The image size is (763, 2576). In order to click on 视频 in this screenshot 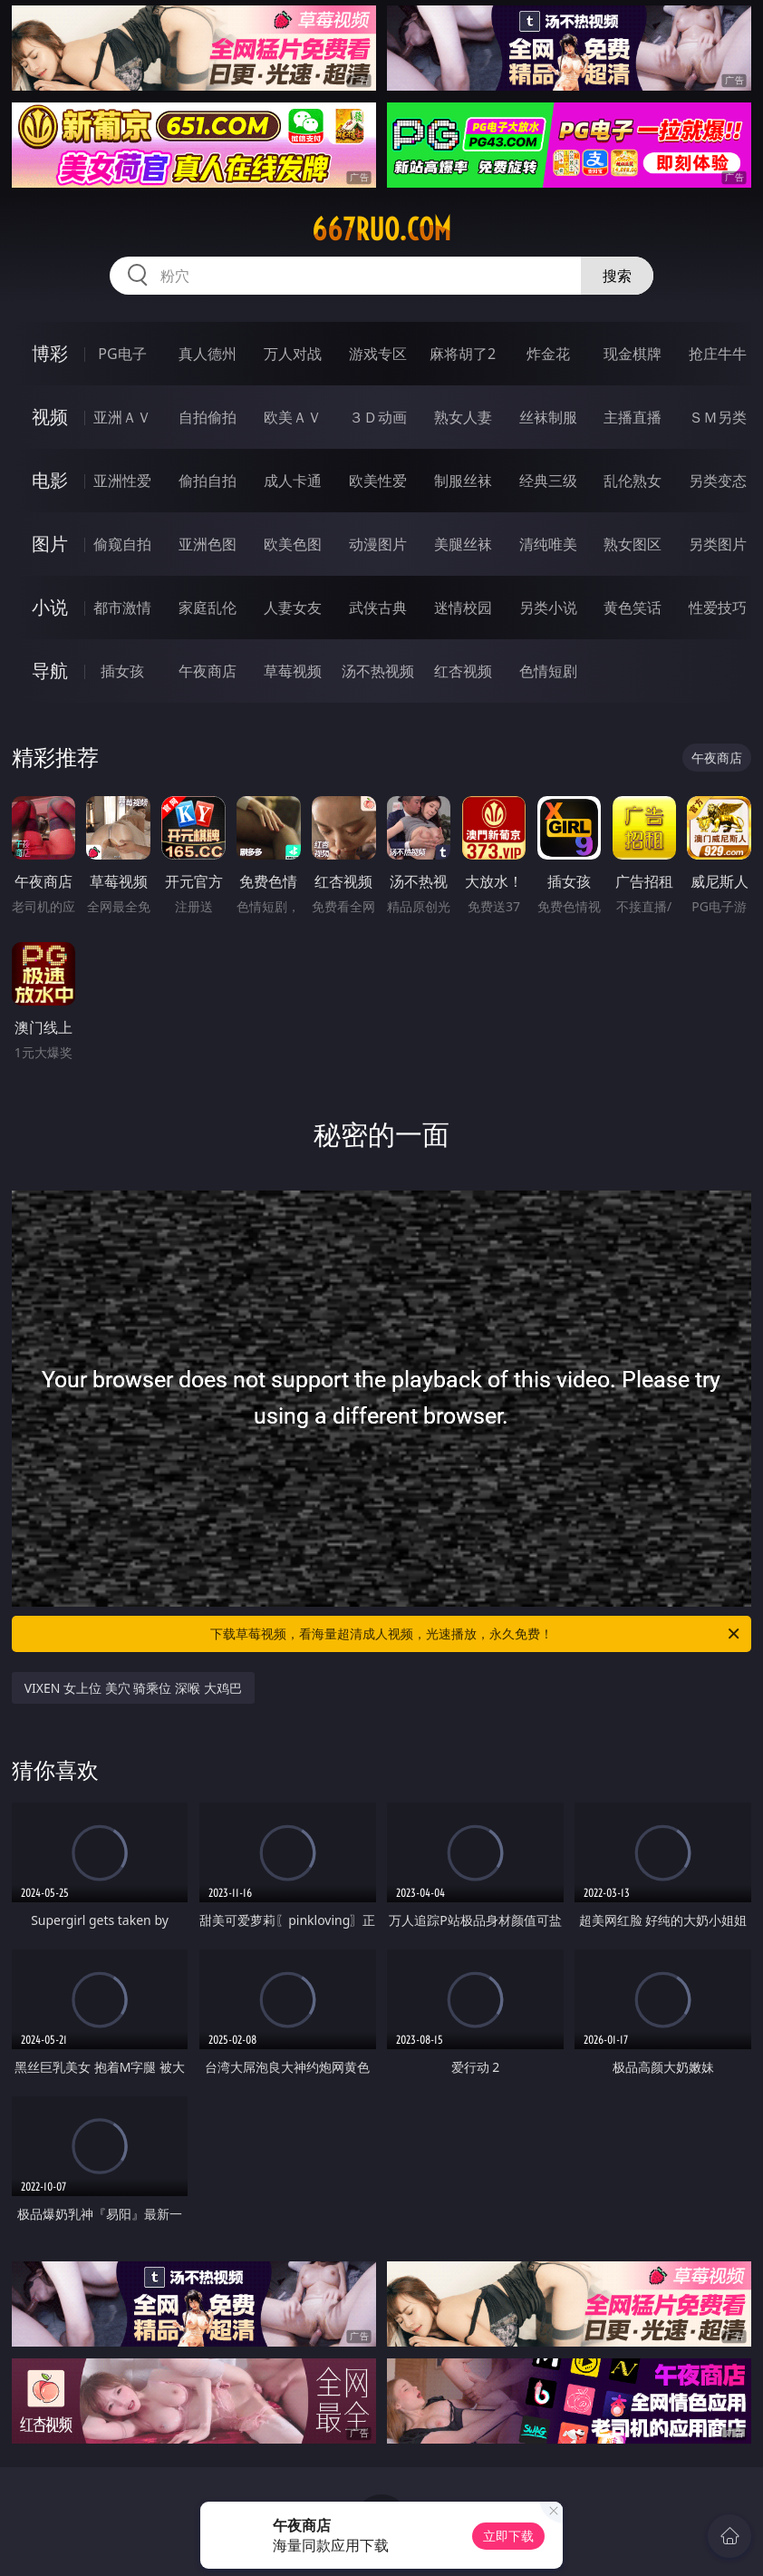, I will do `click(50, 416)`.